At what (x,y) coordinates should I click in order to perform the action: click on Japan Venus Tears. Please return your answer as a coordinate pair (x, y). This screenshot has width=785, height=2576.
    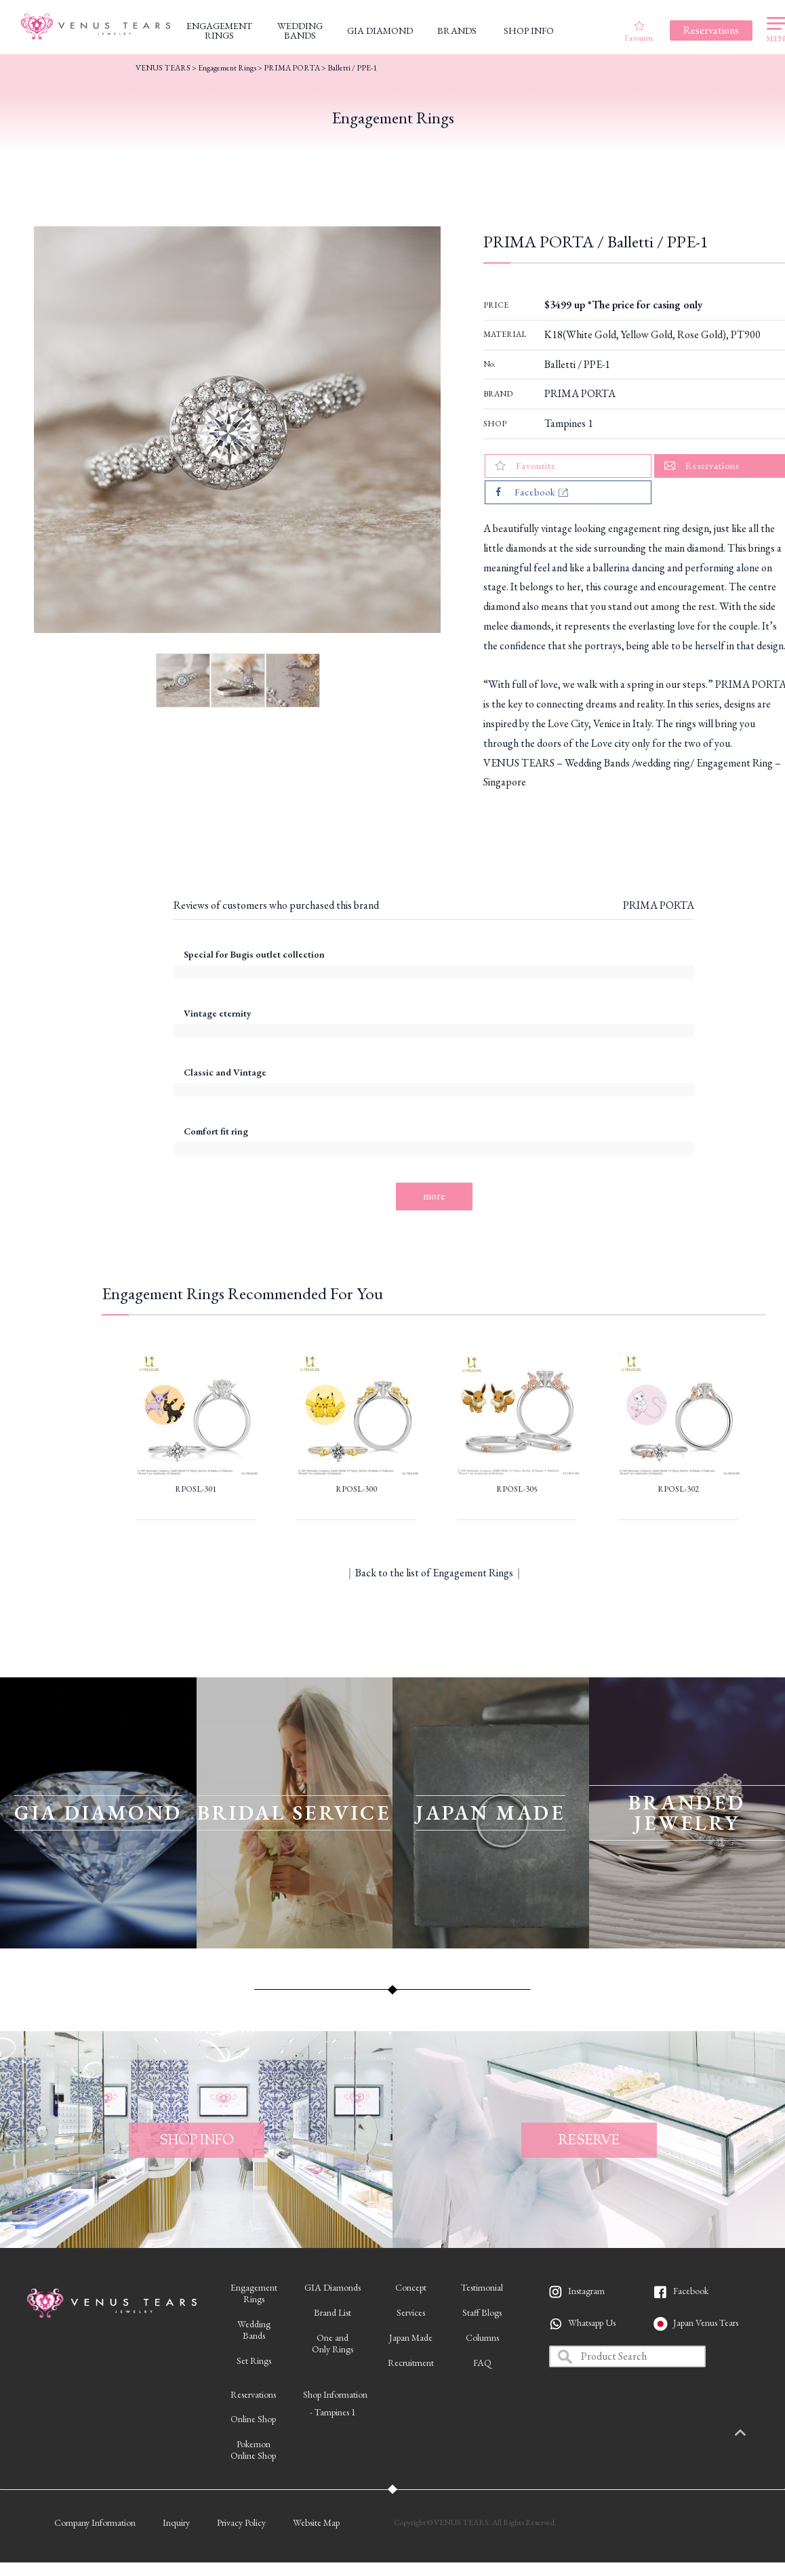
    Looking at the image, I should click on (705, 2322).